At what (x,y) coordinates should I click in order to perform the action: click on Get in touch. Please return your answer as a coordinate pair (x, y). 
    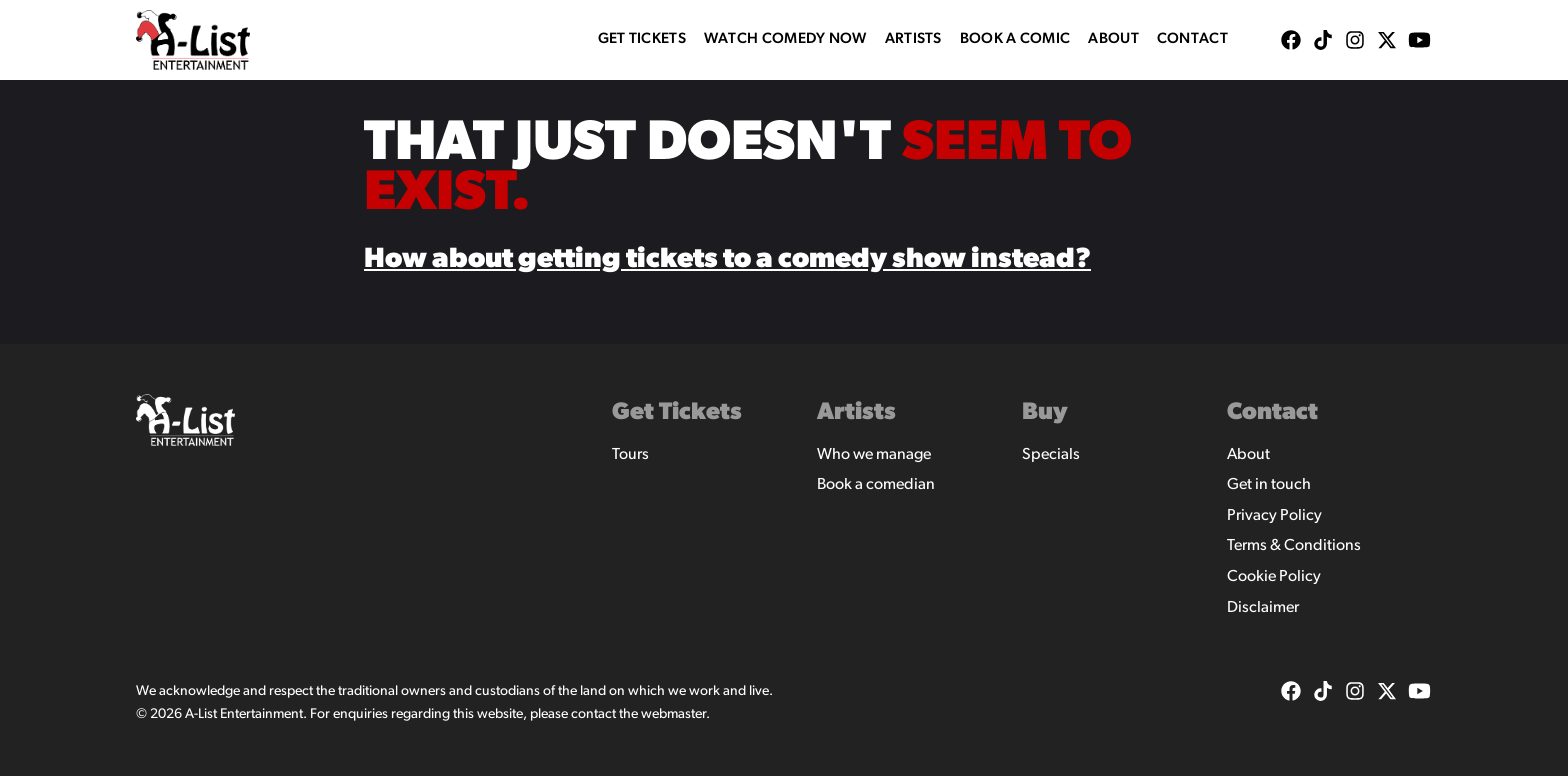
    Looking at the image, I should click on (1269, 485).